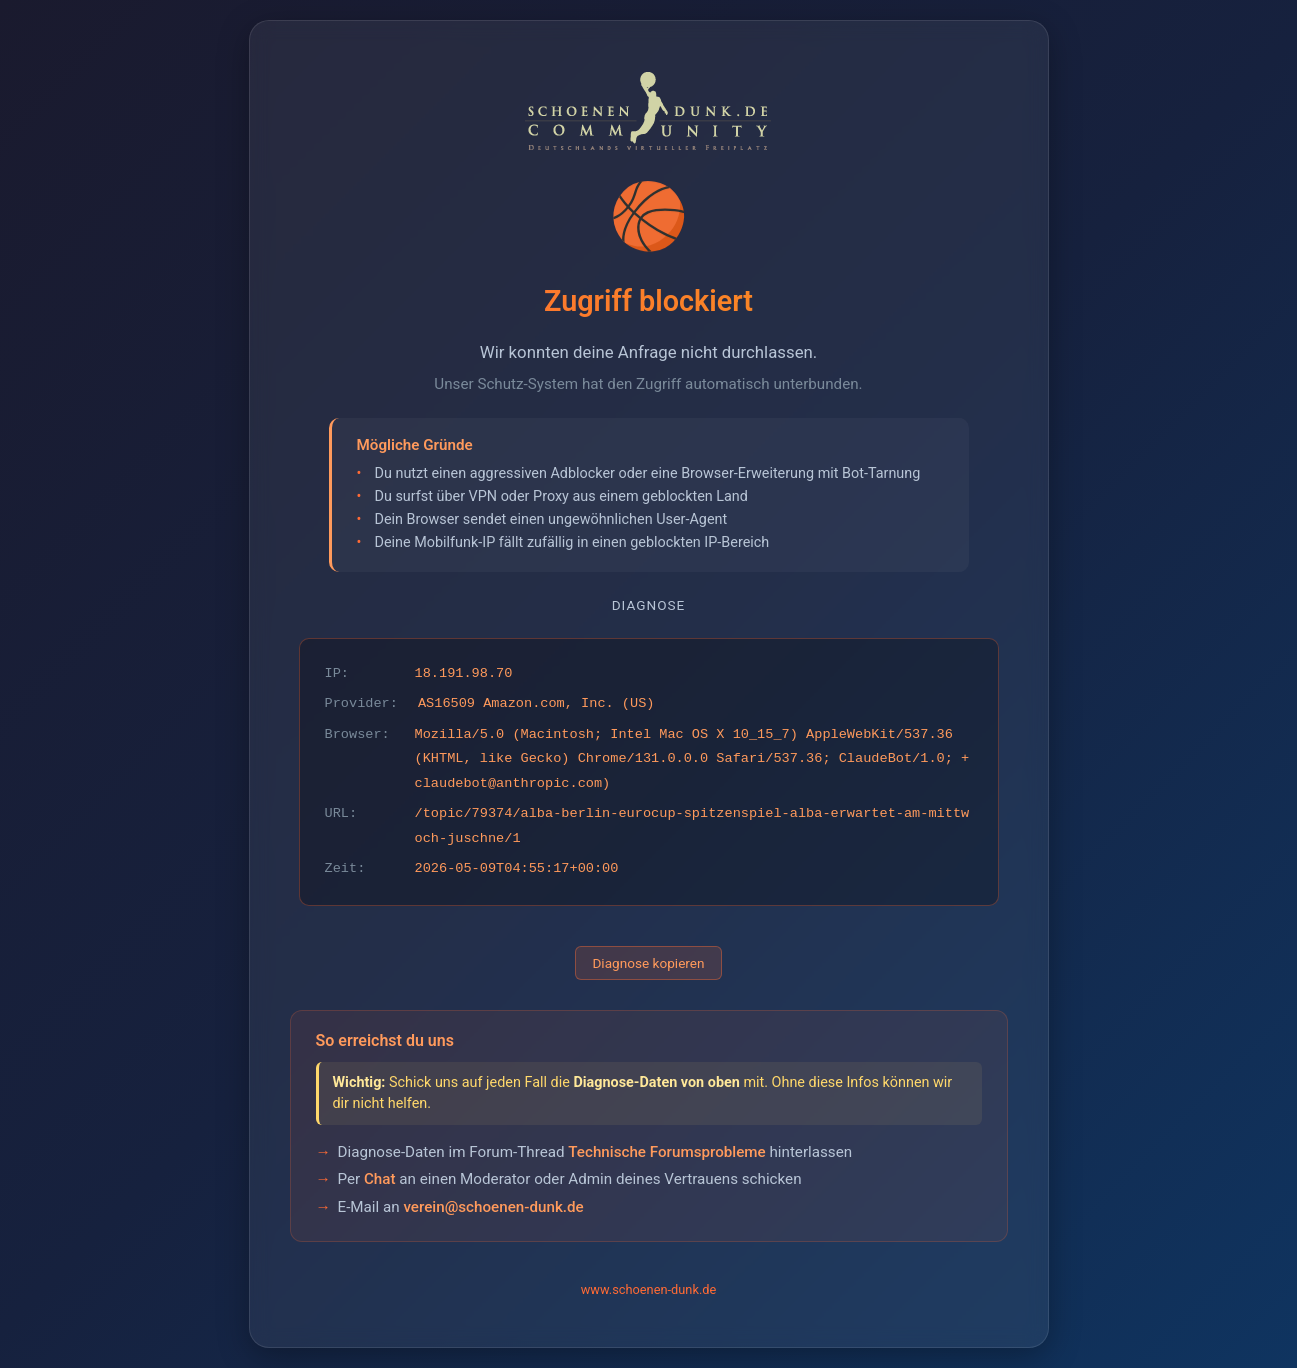 The height and width of the screenshot is (1368, 1297). Describe the element at coordinates (380, 1179) in the screenshot. I see `Chat` at that location.